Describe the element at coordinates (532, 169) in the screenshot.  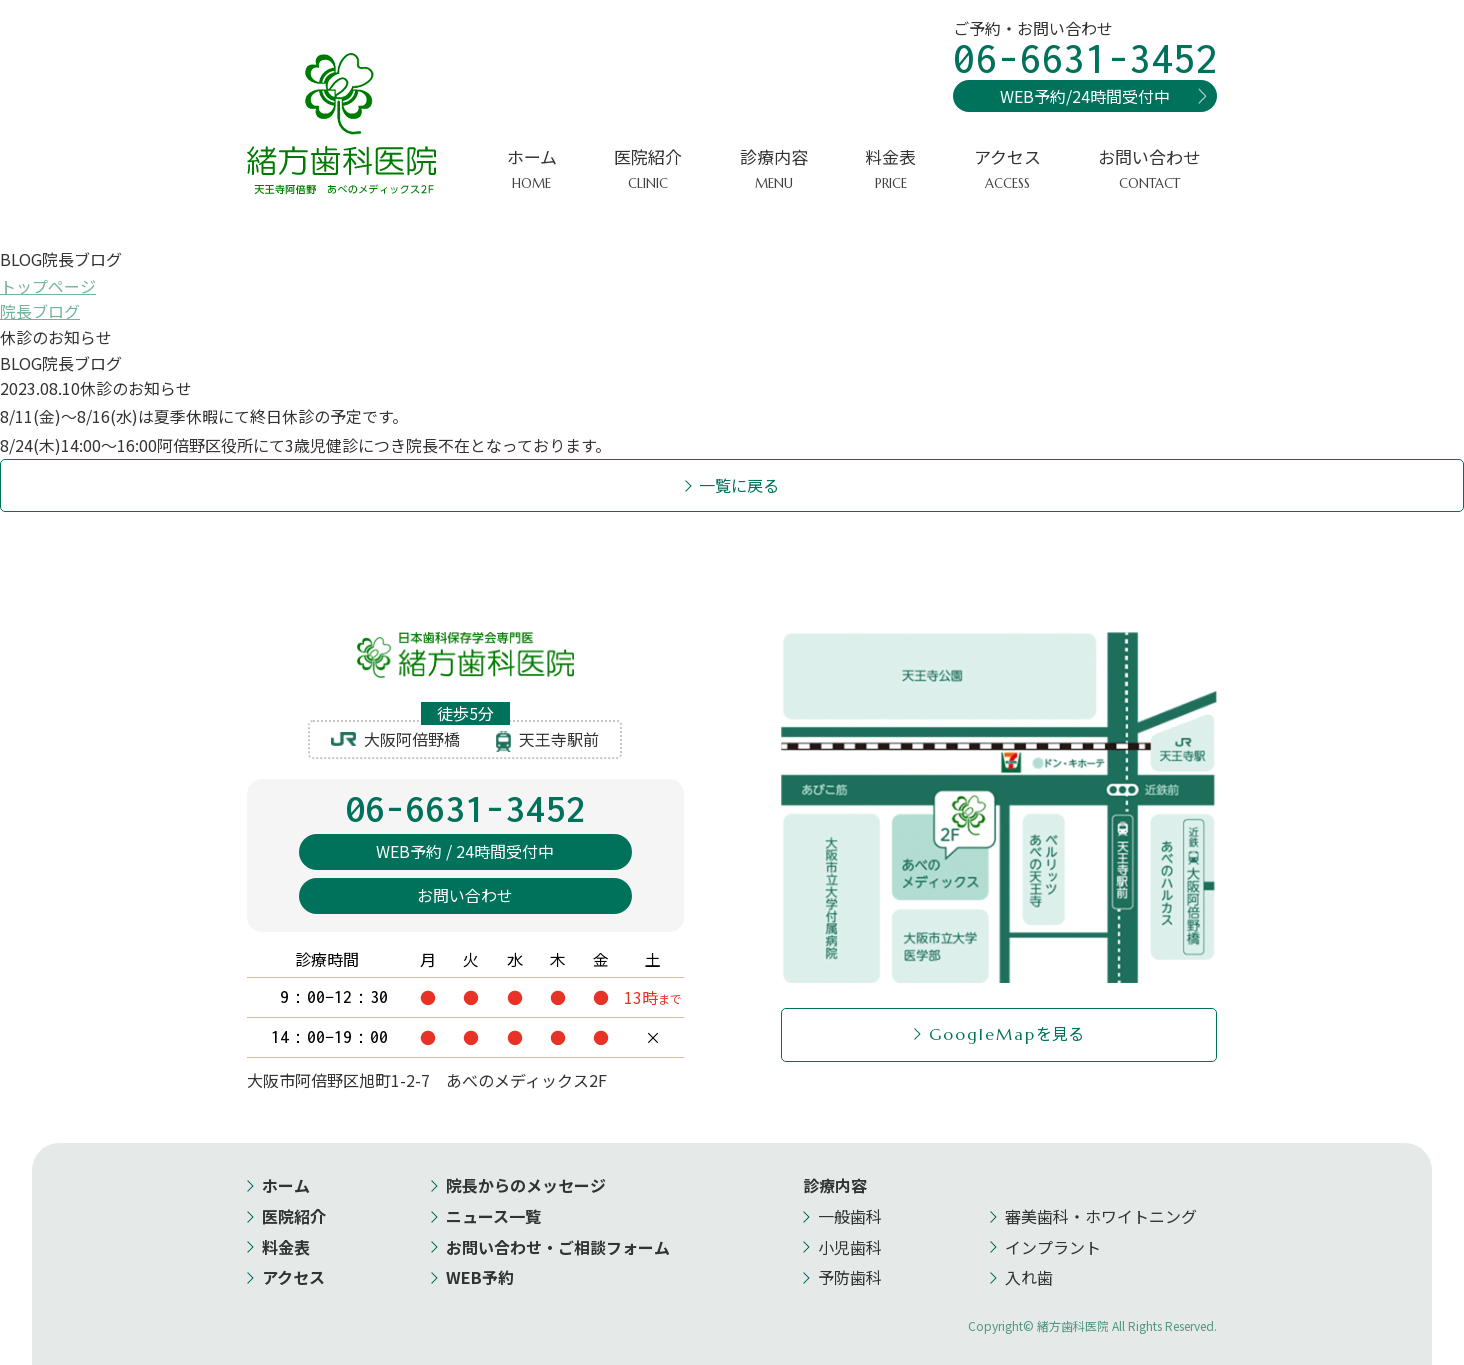
I see `ホーム` at that location.